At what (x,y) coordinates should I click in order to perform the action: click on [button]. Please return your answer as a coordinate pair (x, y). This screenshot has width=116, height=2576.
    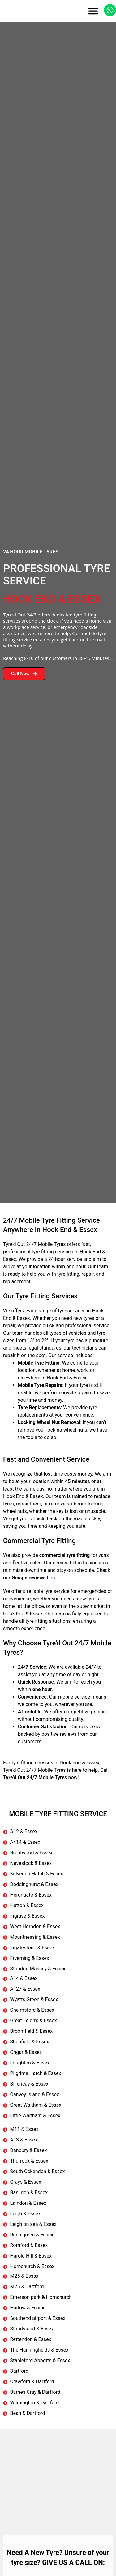
    Looking at the image, I should click on (93, 11).